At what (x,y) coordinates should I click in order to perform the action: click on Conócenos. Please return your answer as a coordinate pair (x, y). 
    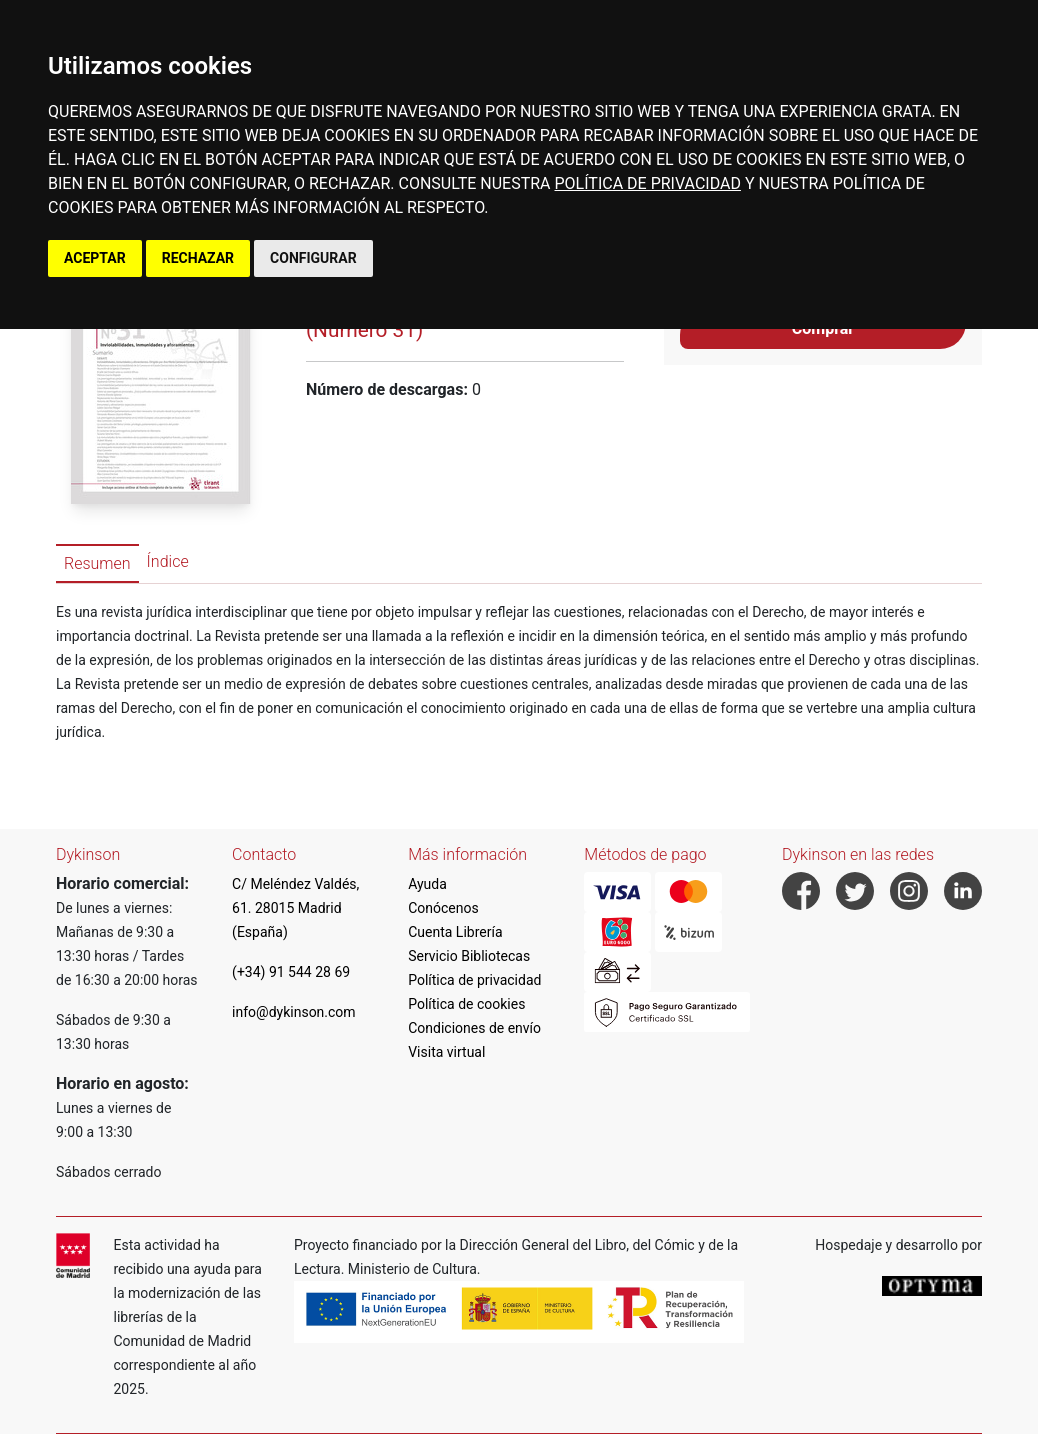
    Looking at the image, I should click on (443, 908).